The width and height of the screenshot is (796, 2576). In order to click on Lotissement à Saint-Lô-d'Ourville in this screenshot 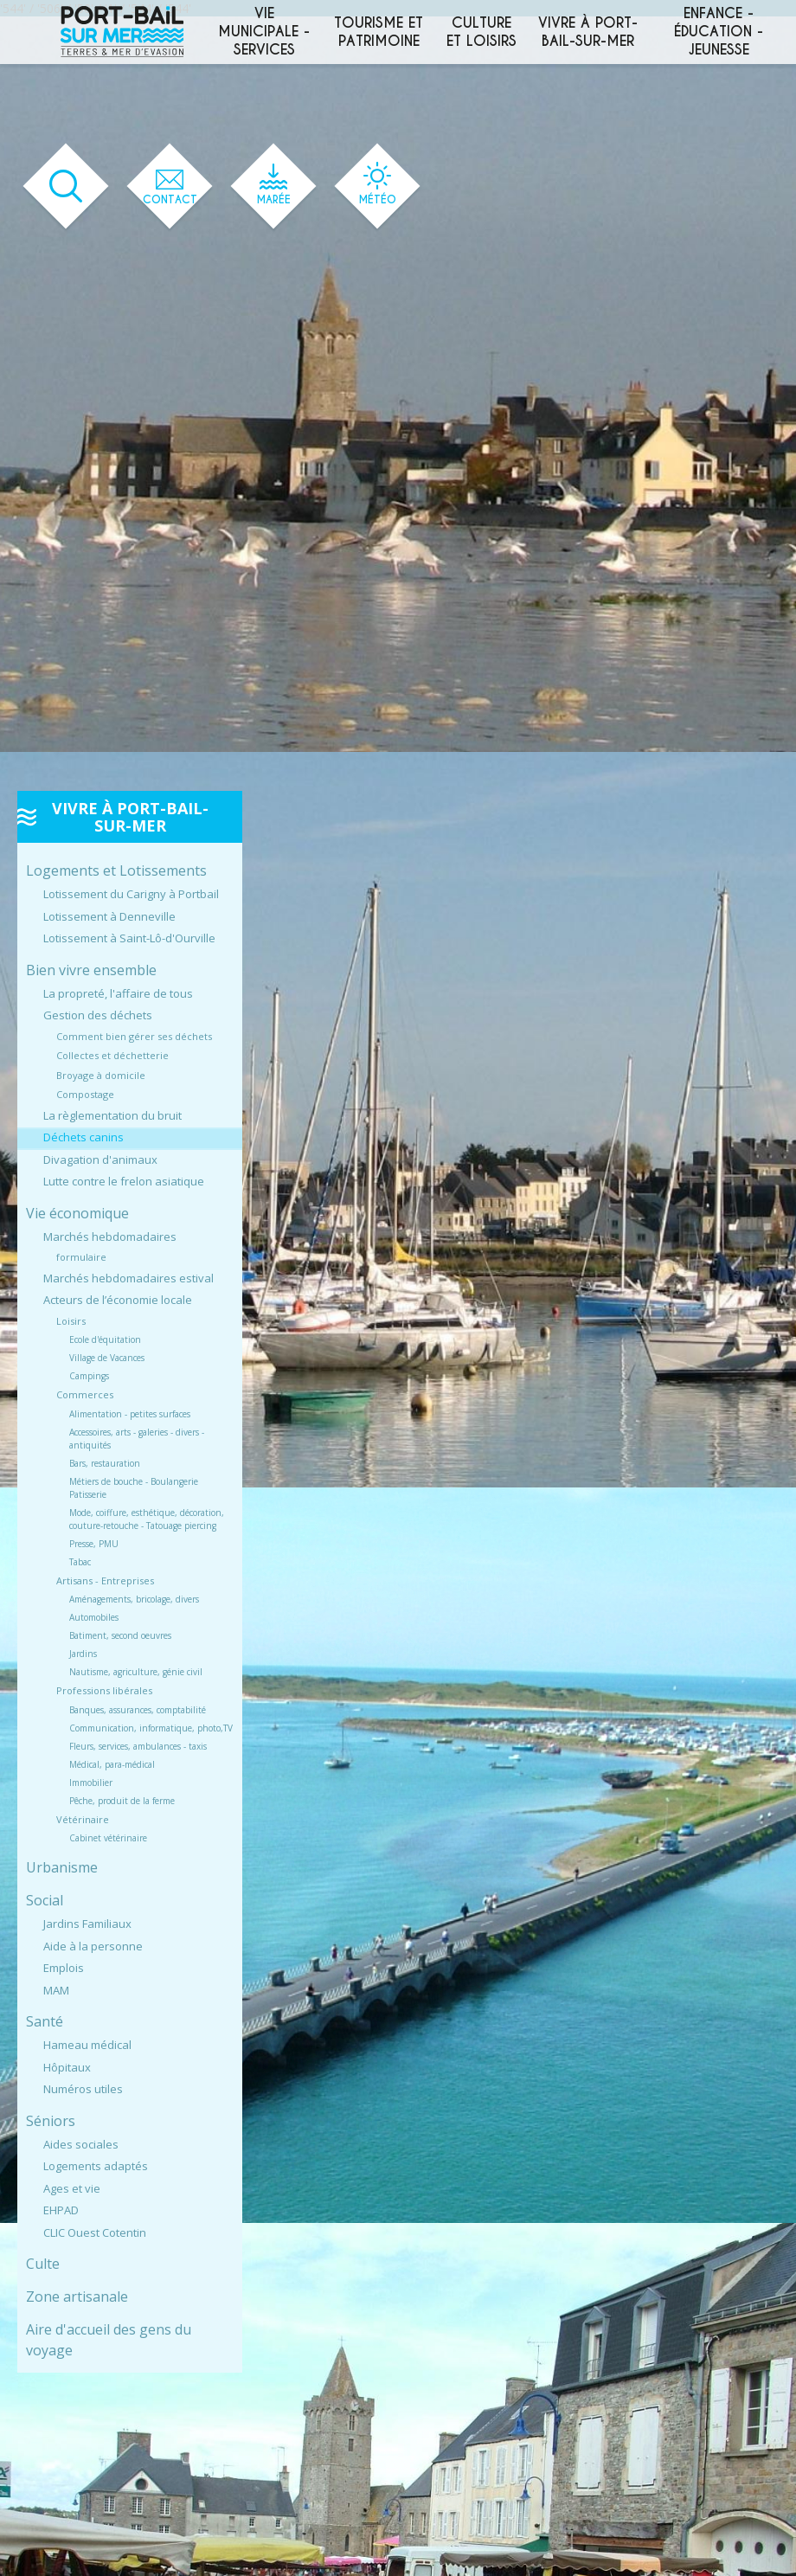, I will do `click(129, 938)`.